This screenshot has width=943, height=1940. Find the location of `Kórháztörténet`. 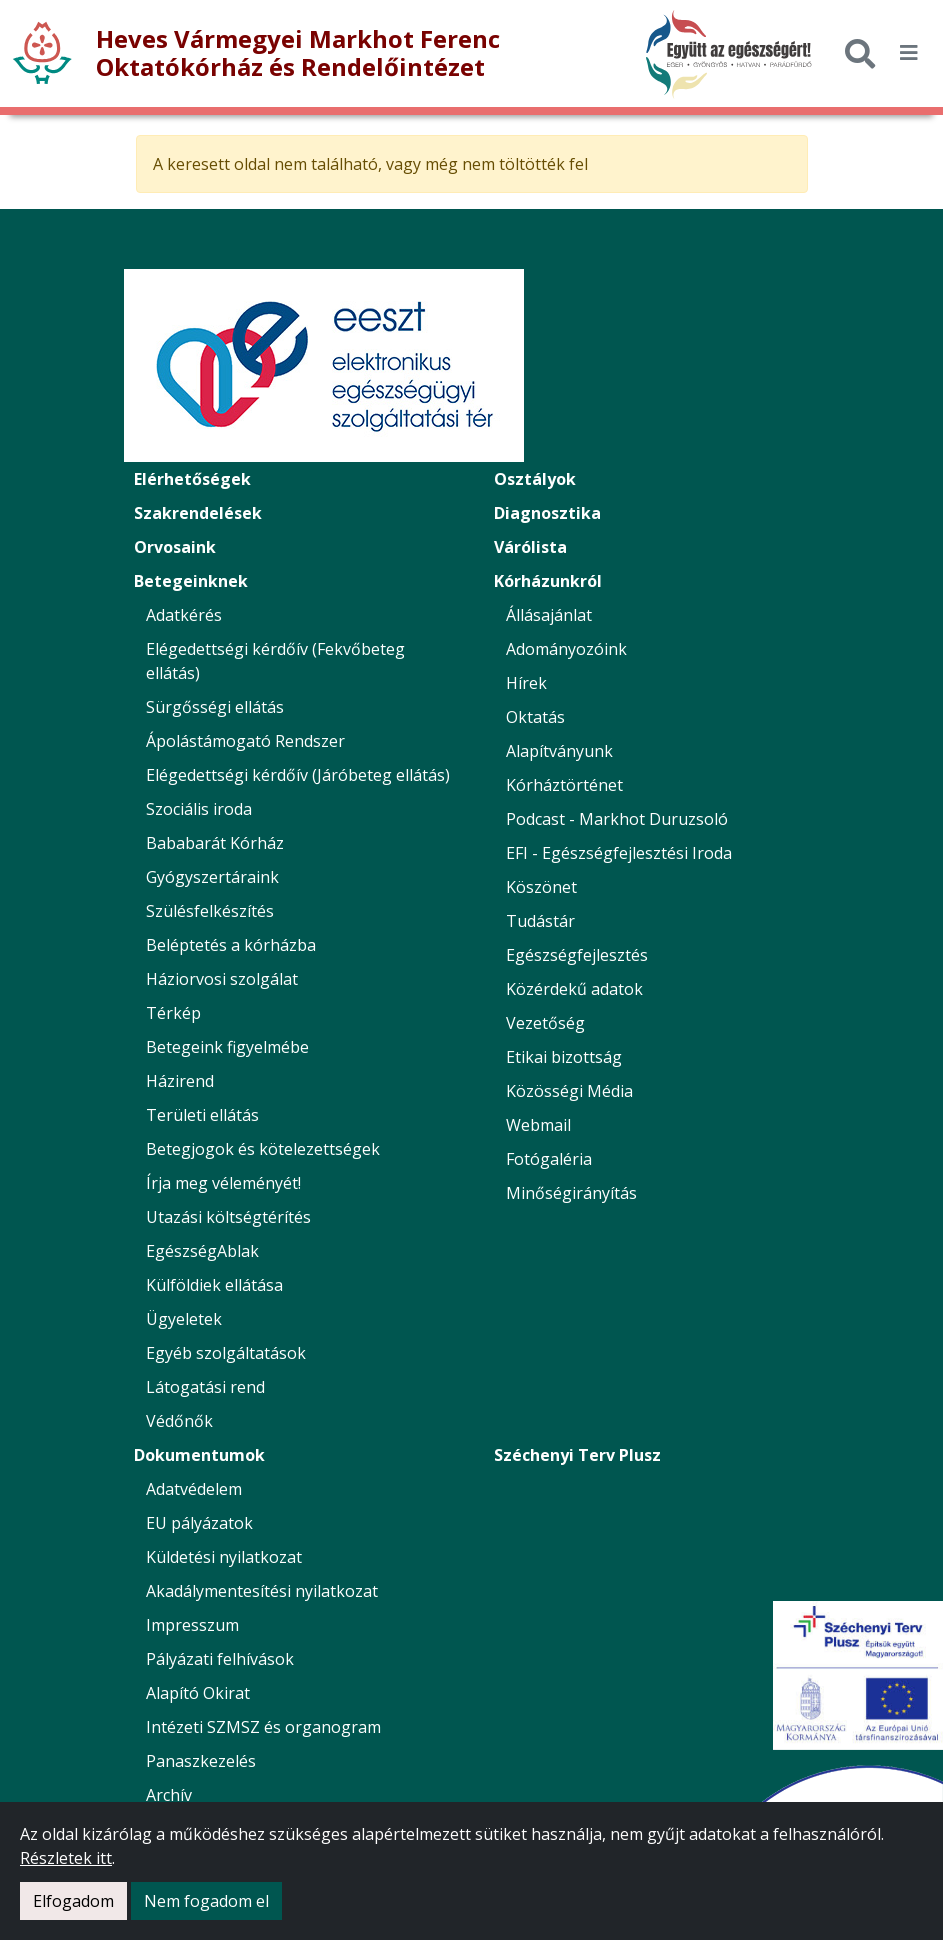

Kórháztörténet is located at coordinates (564, 785).